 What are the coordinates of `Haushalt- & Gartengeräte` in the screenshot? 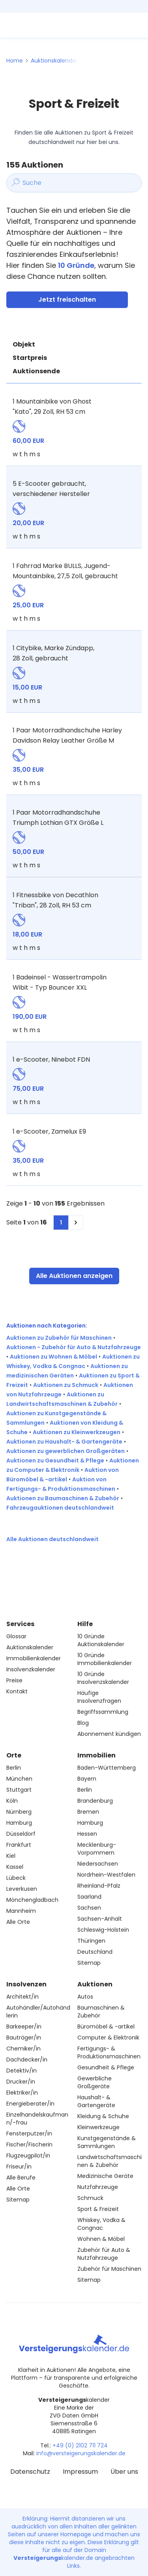 It's located at (96, 2101).